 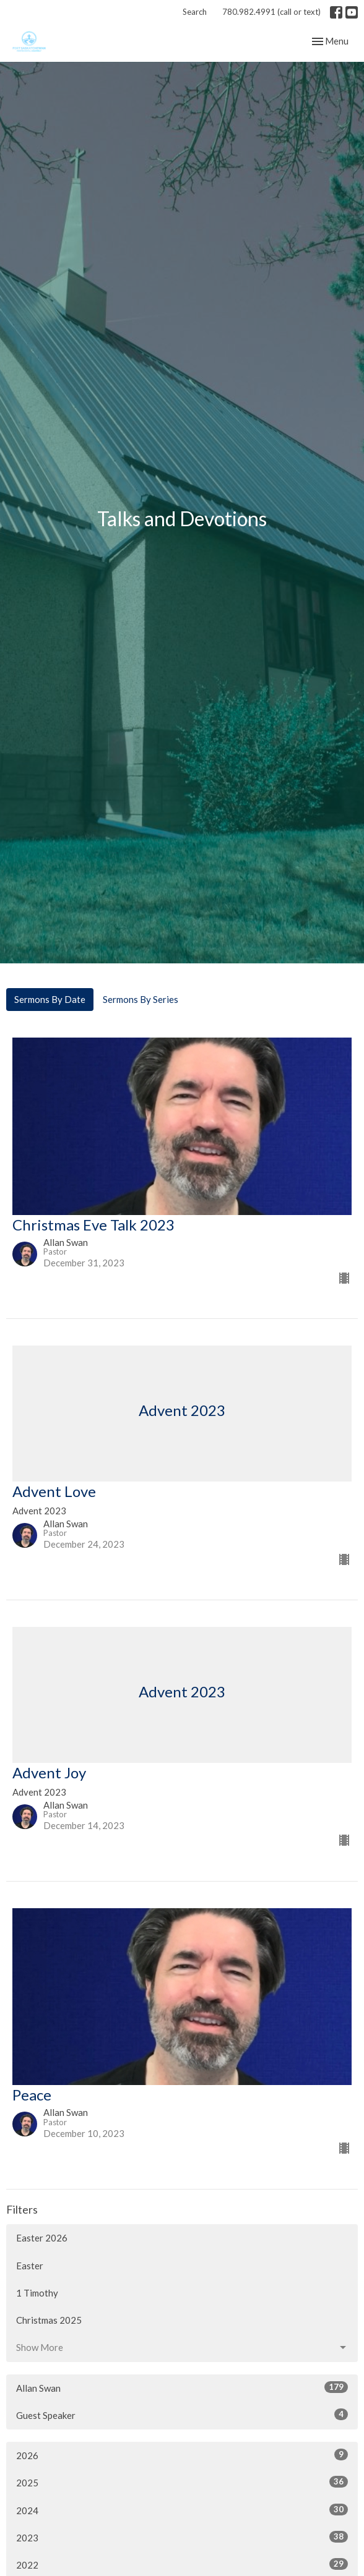 What do you see at coordinates (182, 2455) in the screenshot?
I see `2026` at bounding box center [182, 2455].